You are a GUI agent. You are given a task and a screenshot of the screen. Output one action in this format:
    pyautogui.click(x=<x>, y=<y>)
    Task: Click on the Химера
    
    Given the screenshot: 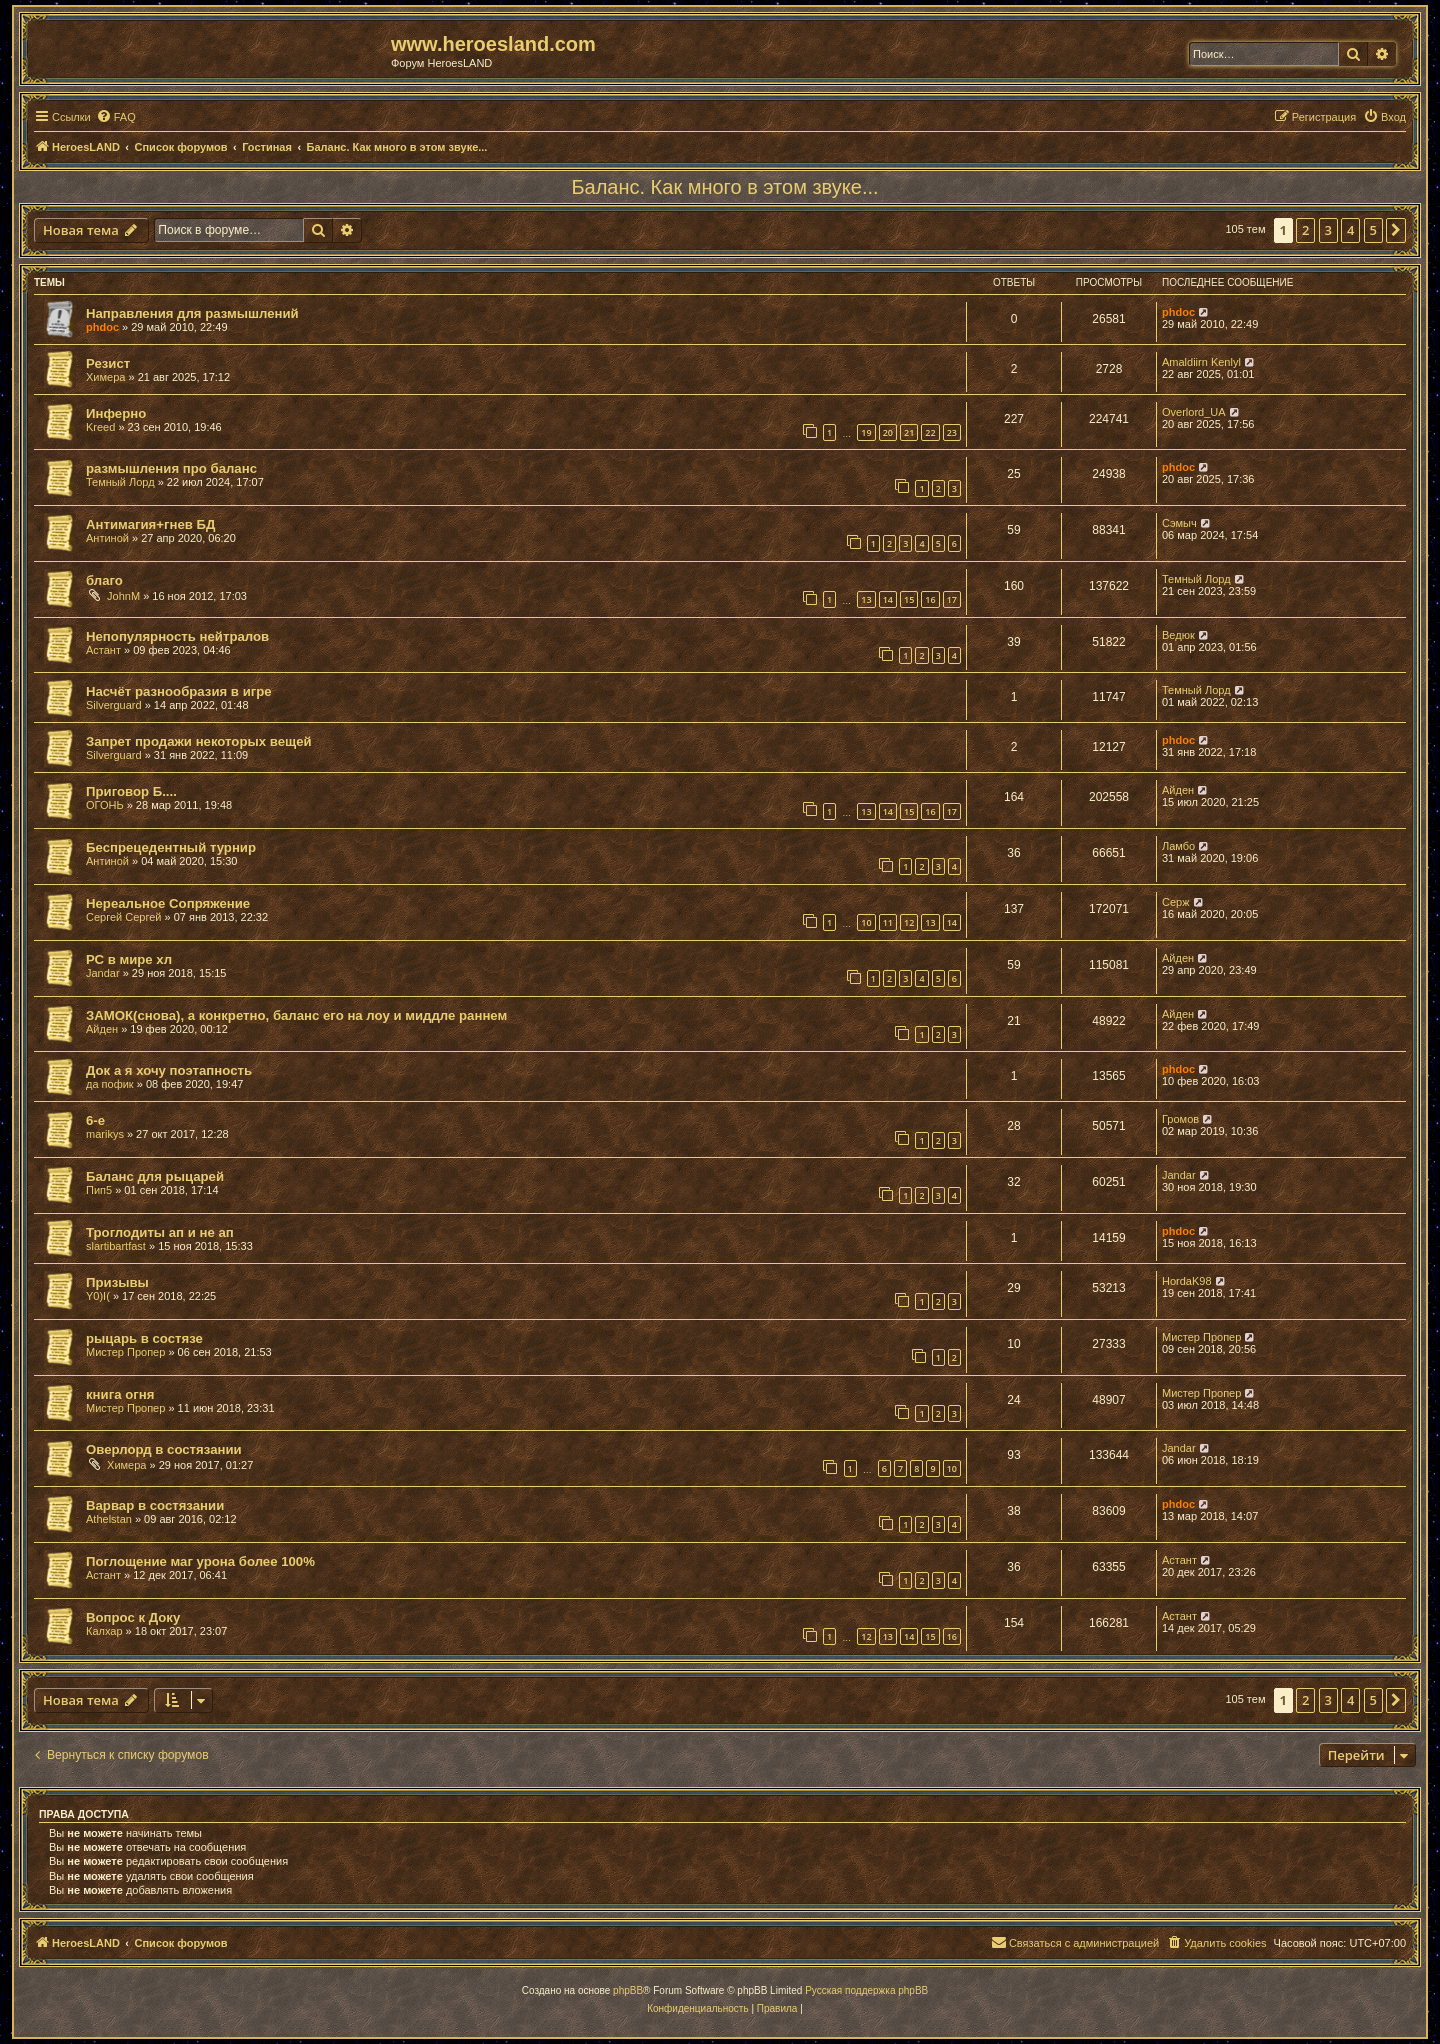 What is the action you would take?
    pyautogui.click(x=105, y=377)
    